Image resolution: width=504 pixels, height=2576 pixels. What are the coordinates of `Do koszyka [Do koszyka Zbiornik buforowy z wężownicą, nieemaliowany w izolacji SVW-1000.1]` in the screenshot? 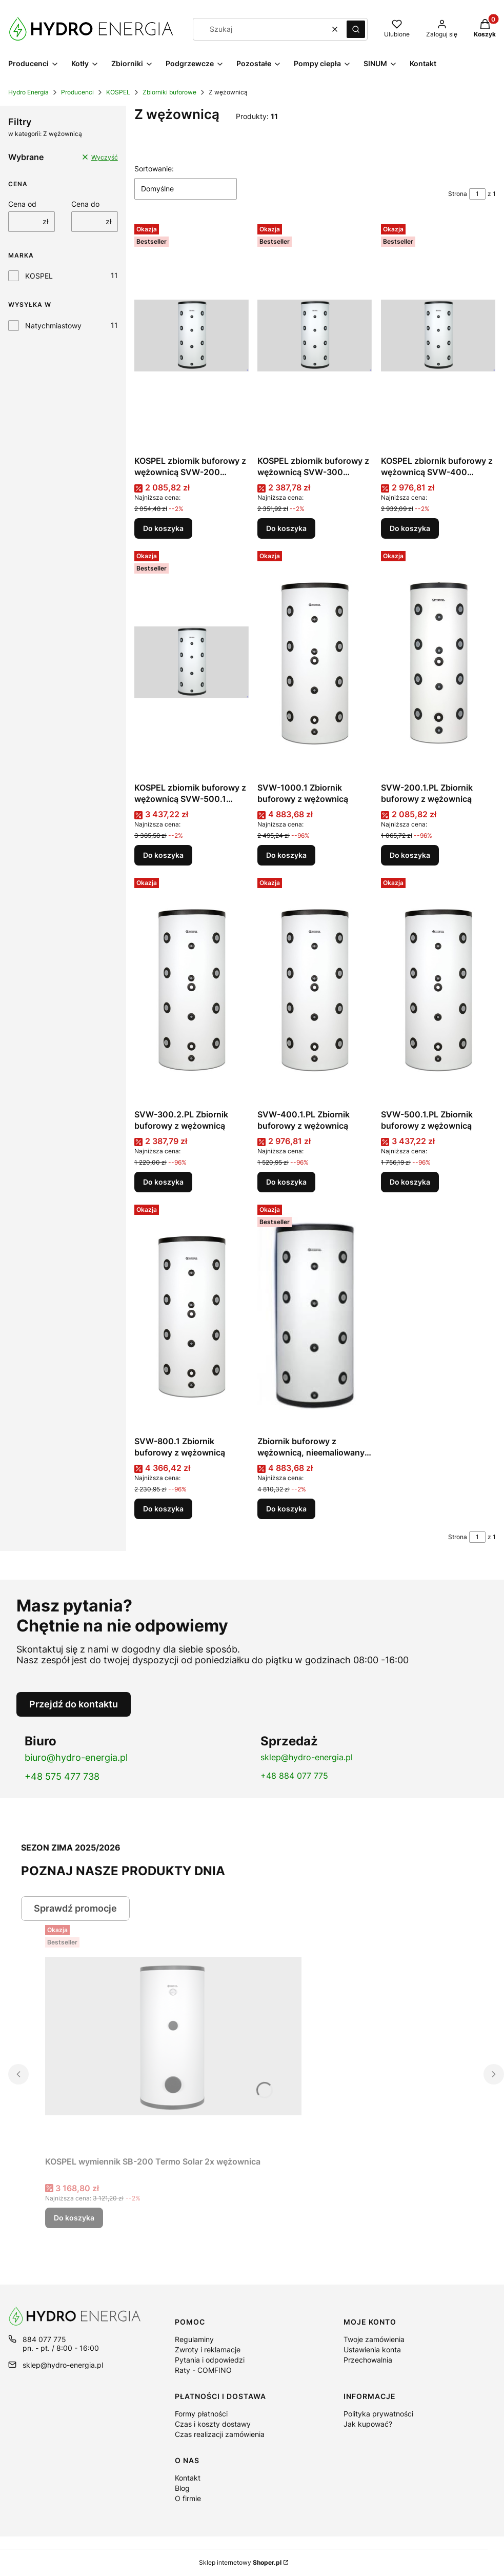 It's located at (286, 1508).